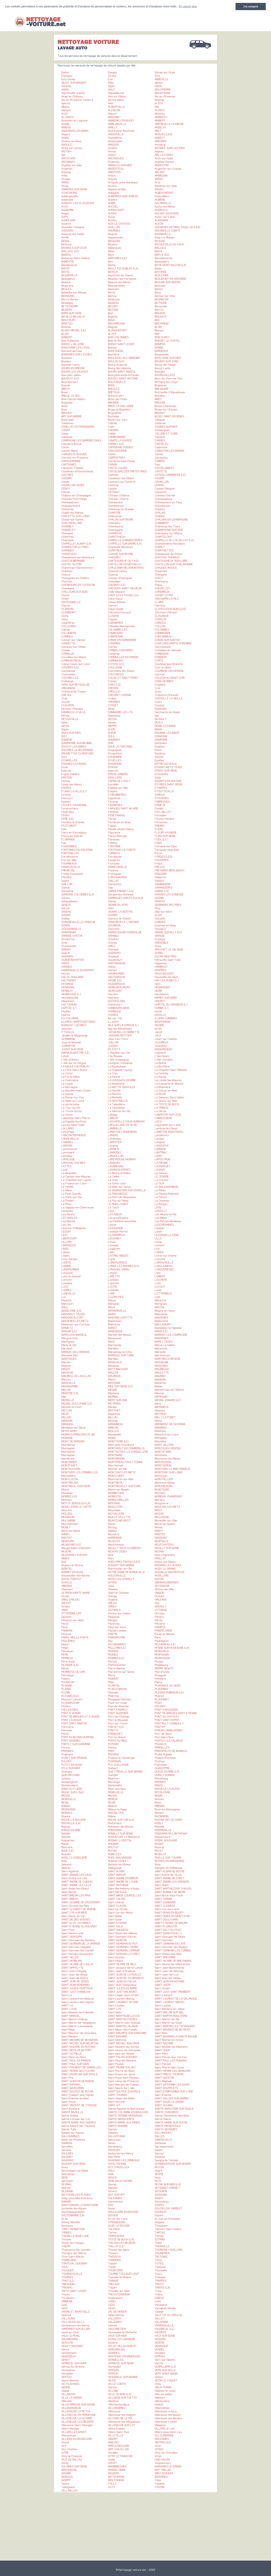 This screenshot has width=271, height=2576. What do you see at coordinates (112, 244) in the screenshot?
I see `Béziers` at bounding box center [112, 244].